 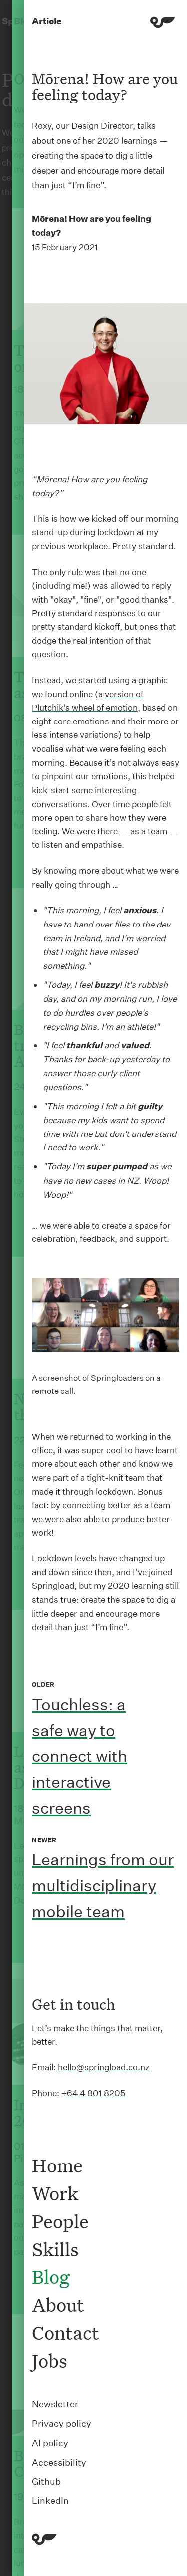 I want to click on +64 4 801 8205, so click(x=93, y=2093).